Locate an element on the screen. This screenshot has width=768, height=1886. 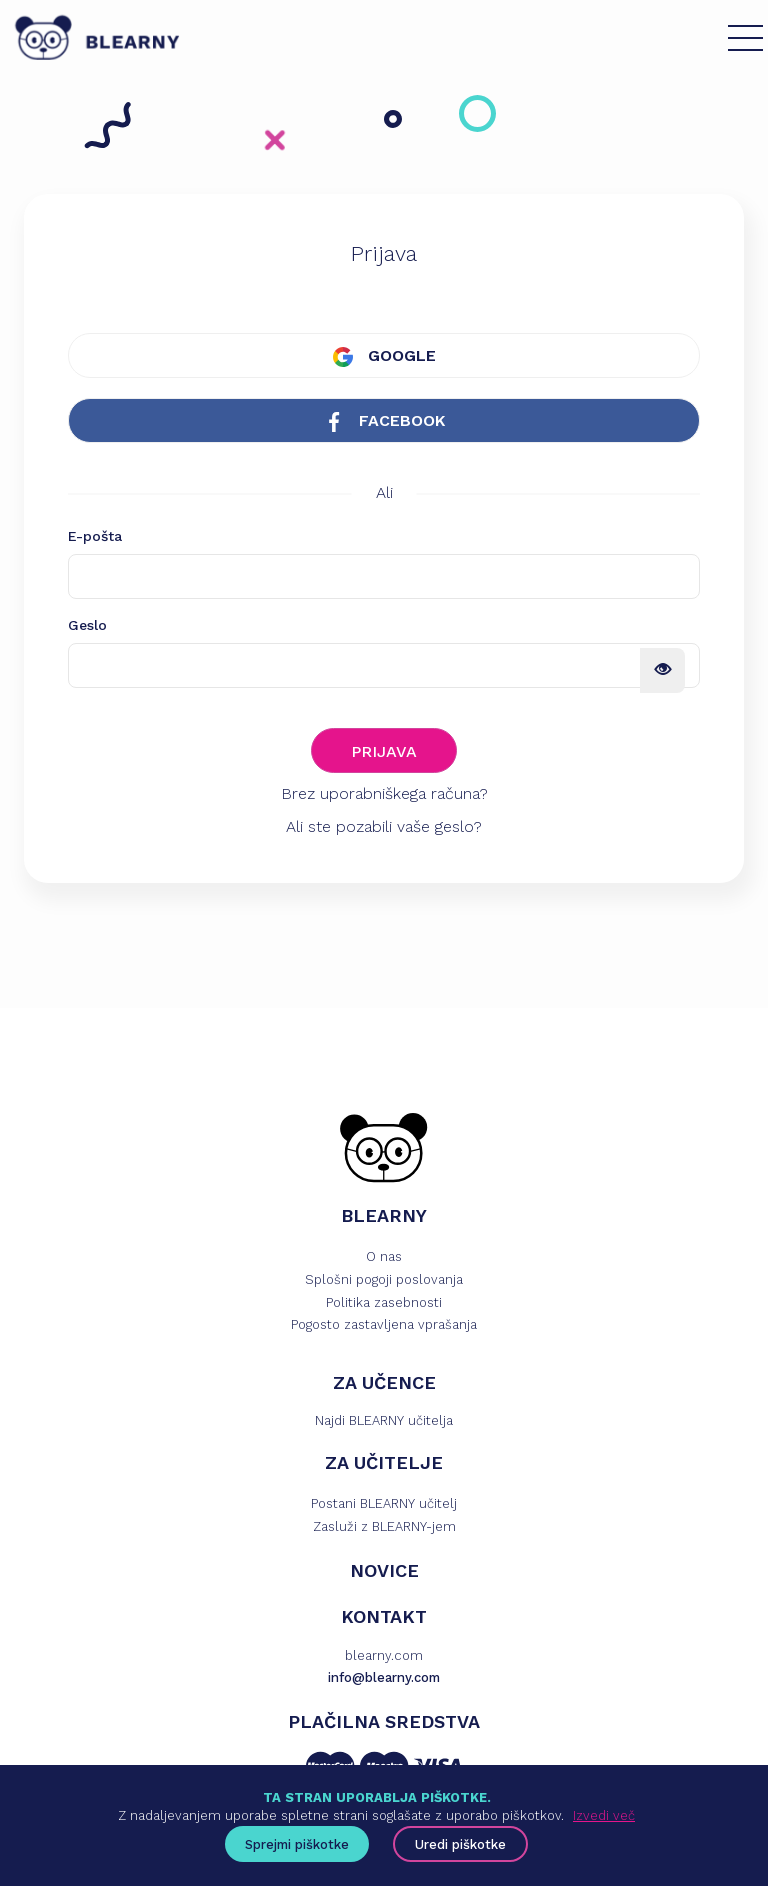
Uredi piškotke is located at coordinates (460, 1844).